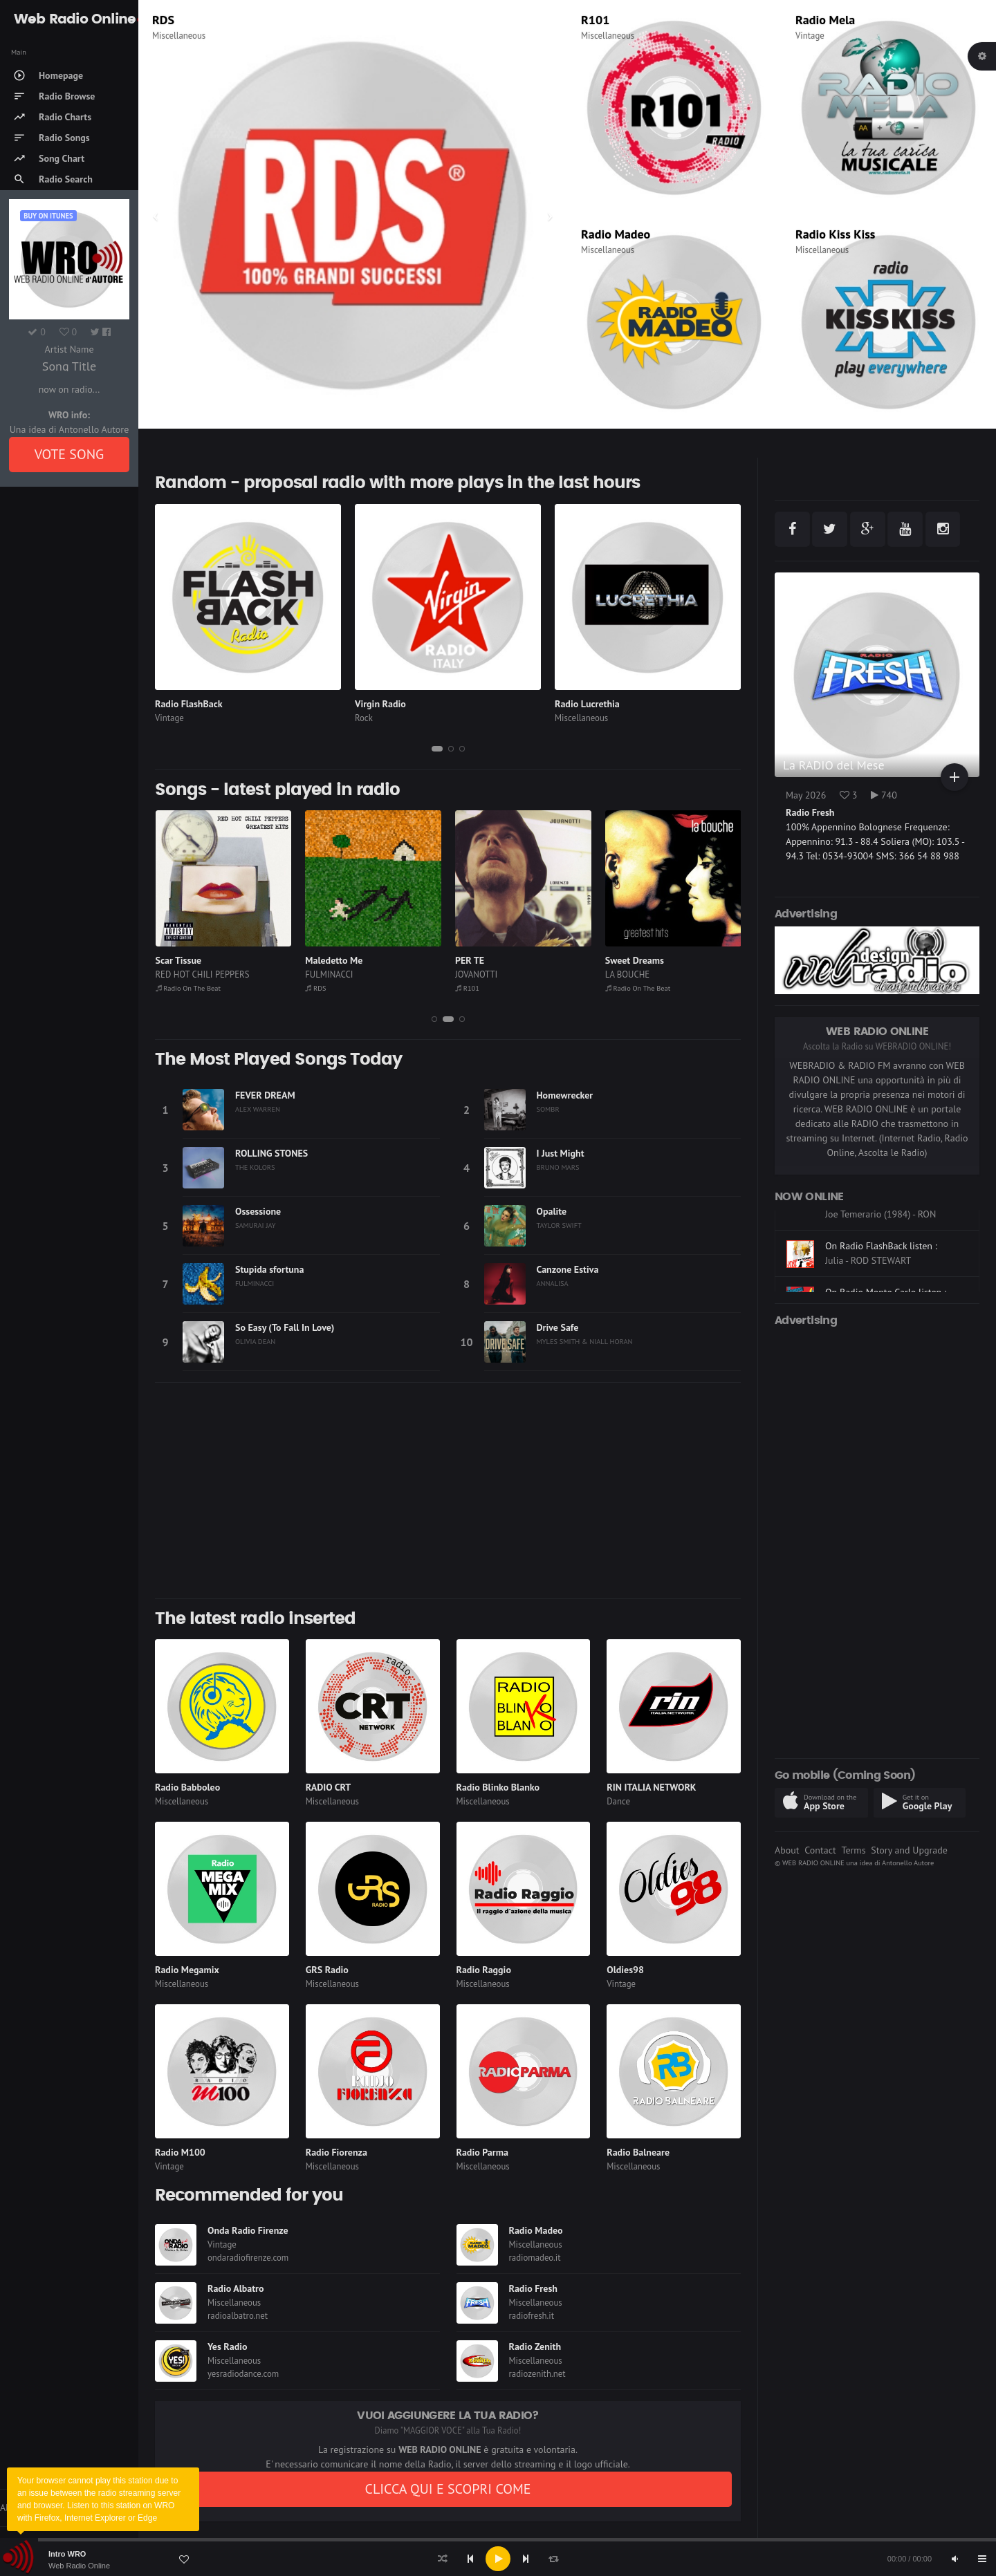 The height and width of the screenshot is (2576, 996). I want to click on Radio Fiorenza, so click(336, 2152).